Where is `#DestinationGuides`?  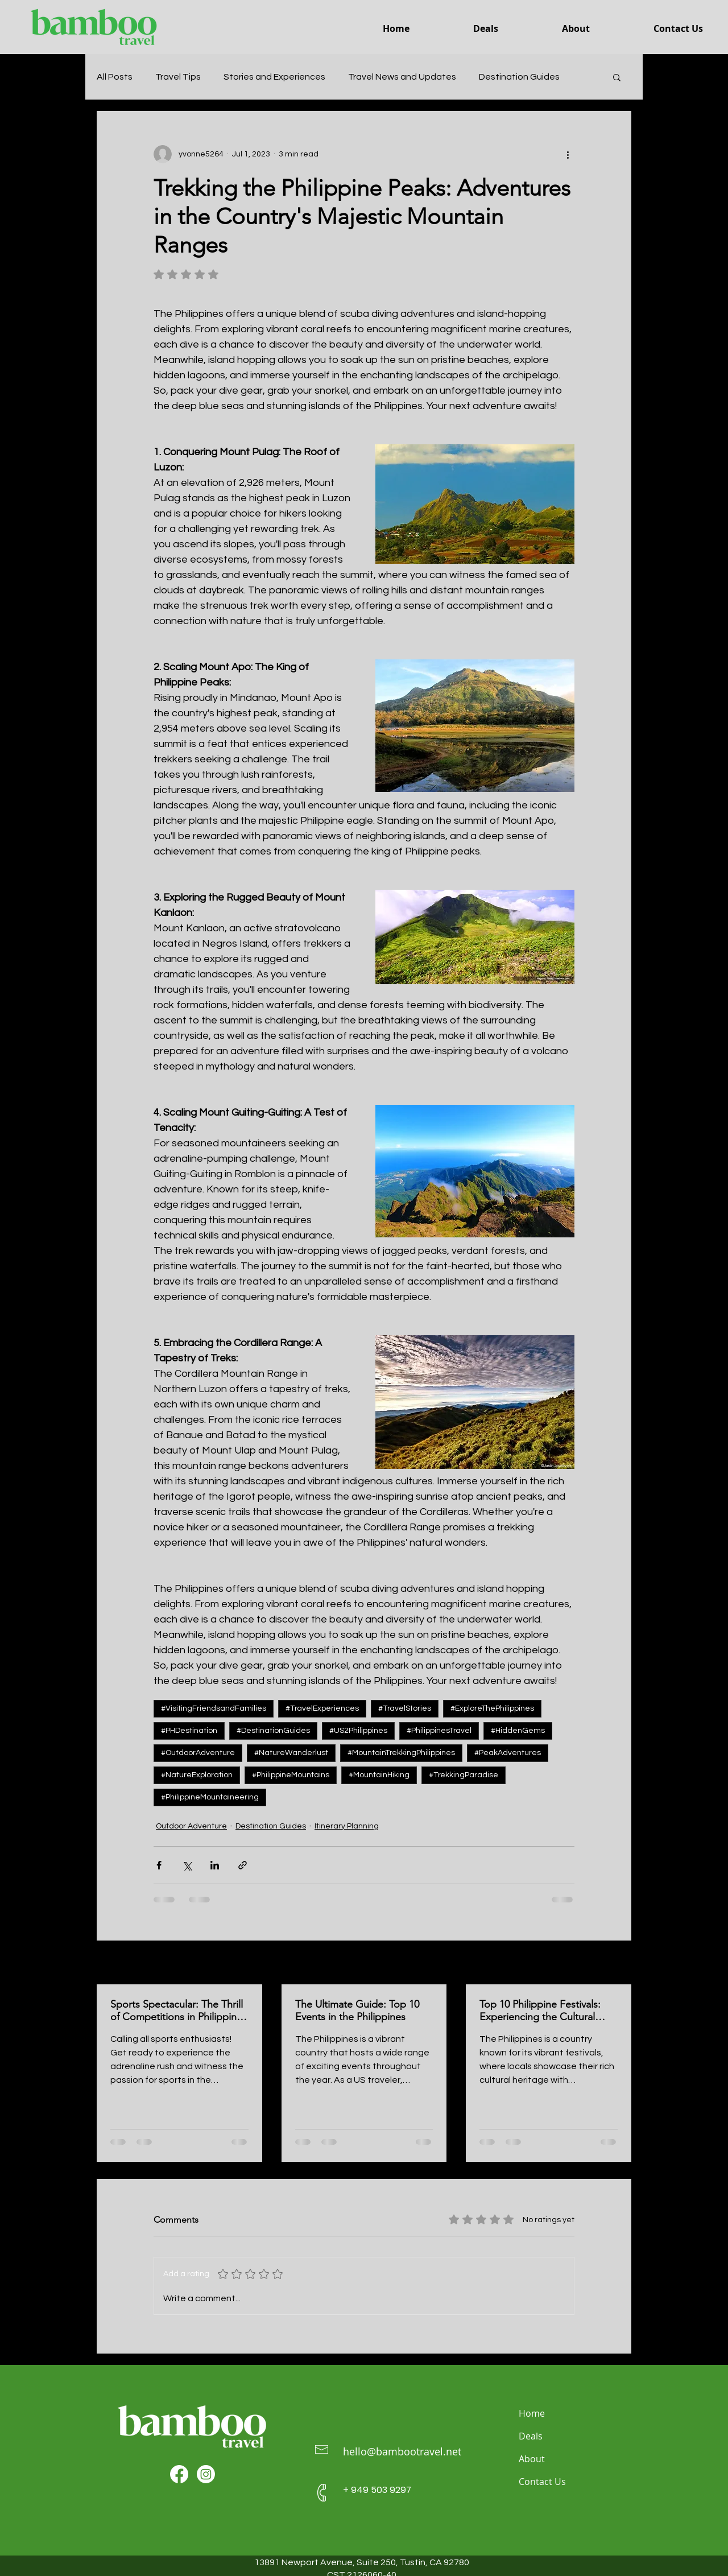 #DestinationGuides is located at coordinates (273, 1731).